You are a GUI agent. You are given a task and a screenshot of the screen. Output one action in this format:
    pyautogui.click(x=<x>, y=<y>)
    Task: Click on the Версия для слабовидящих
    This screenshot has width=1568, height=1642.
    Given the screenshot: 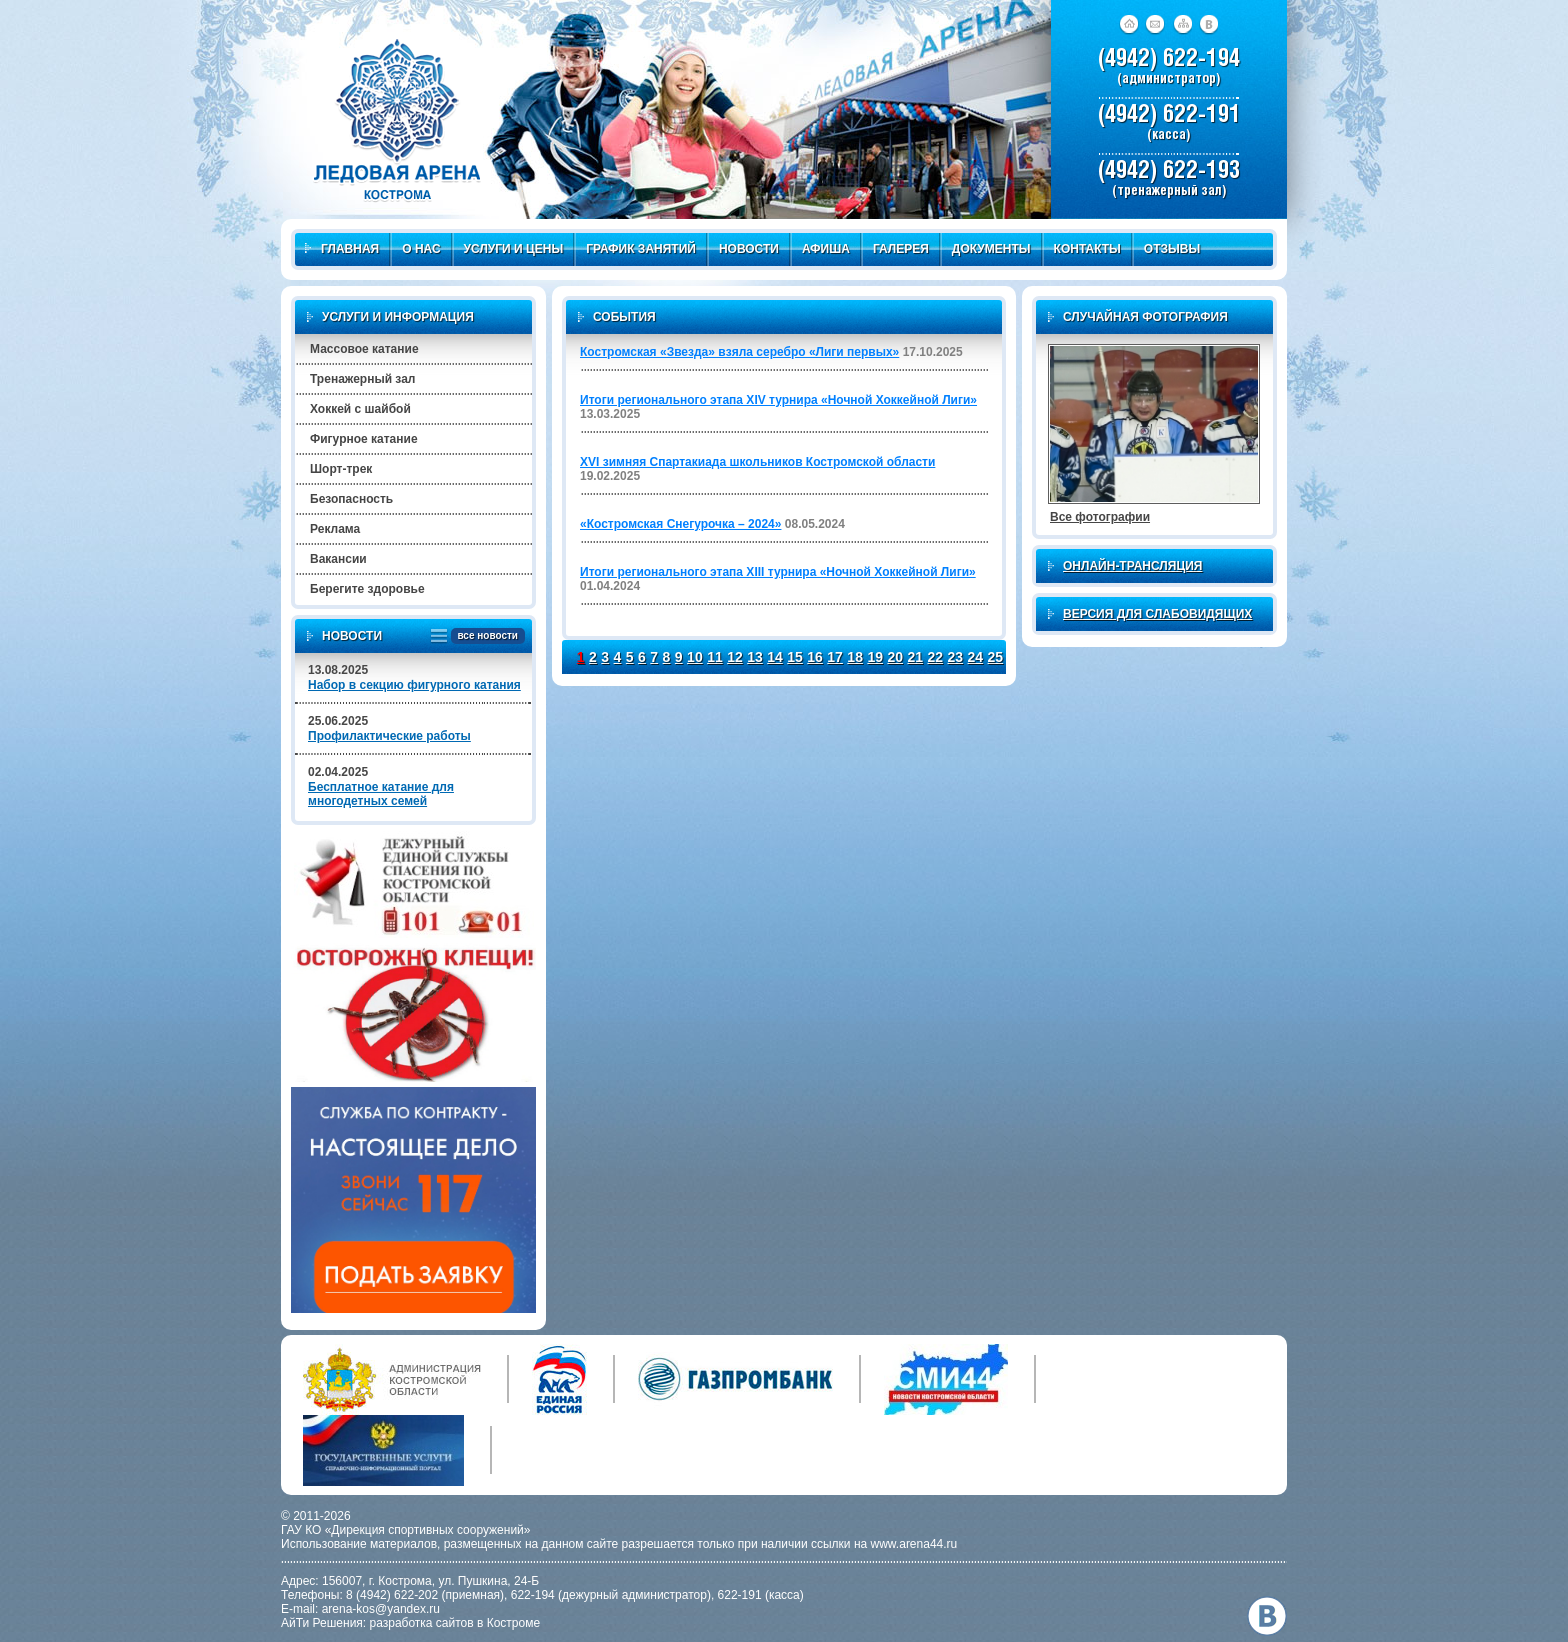 What is the action you would take?
    pyautogui.click(x=1157, y=614)
    